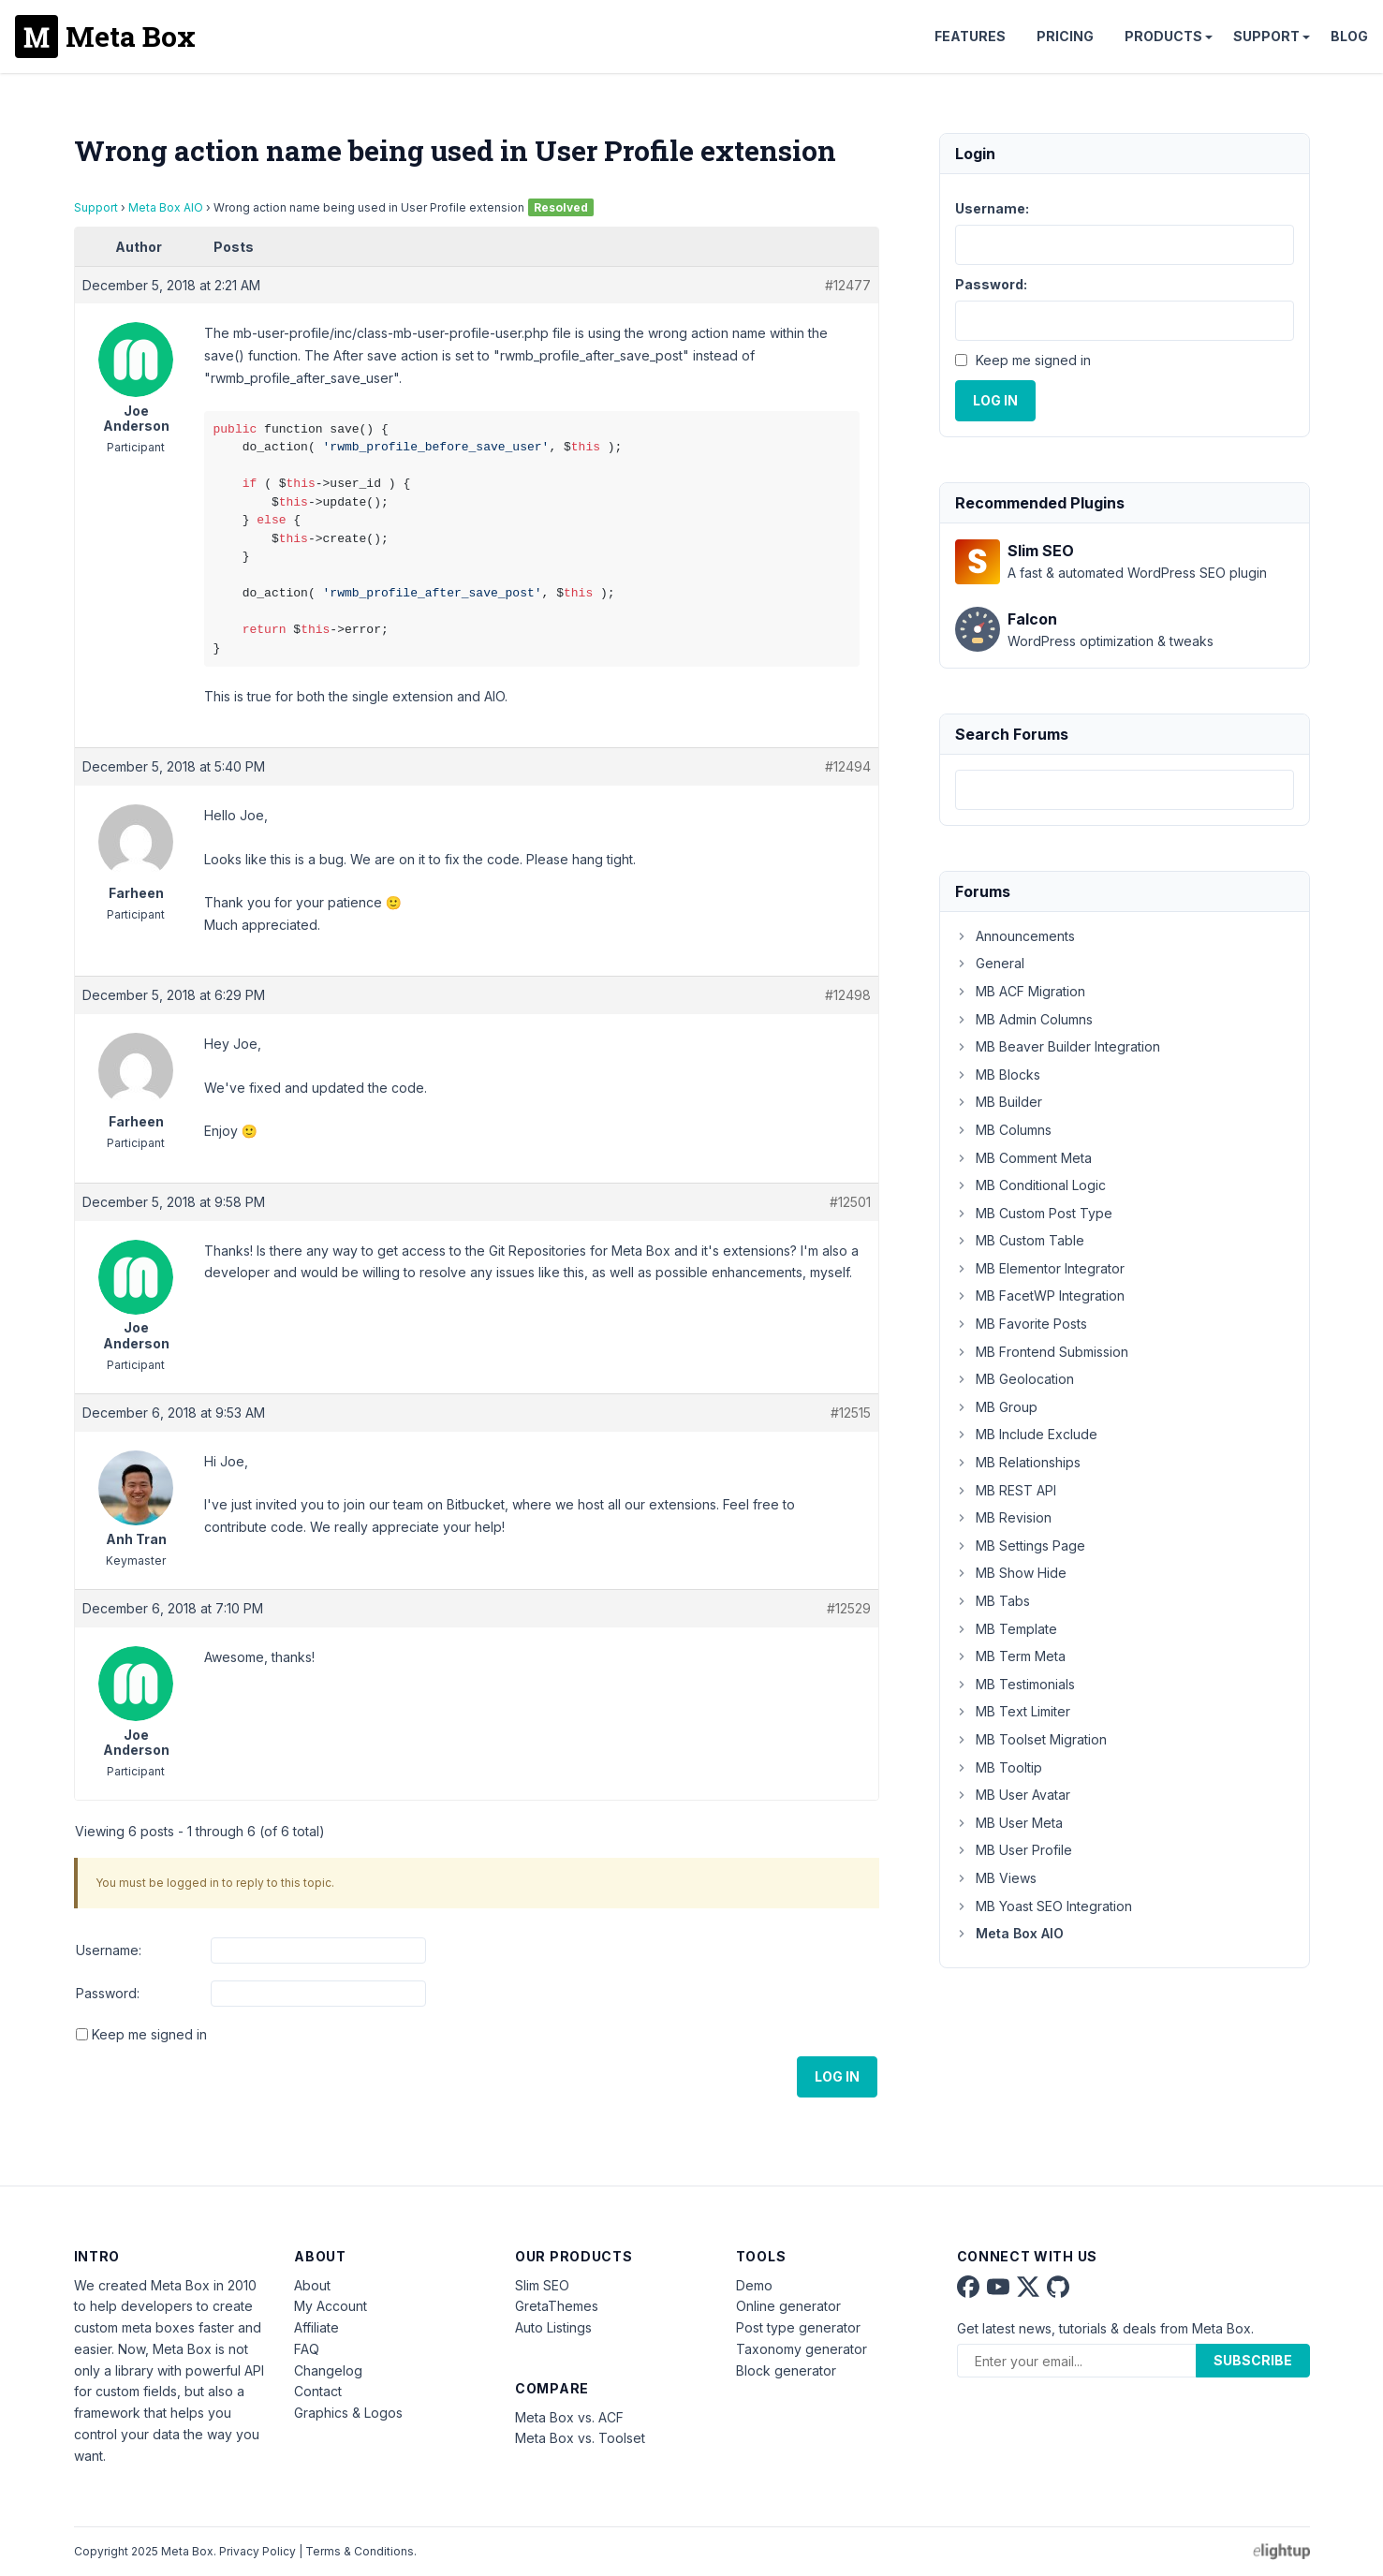 This screenshot has width=1383, height=2576. What do you see at coordinates (992, 1601) in the screenshot?
I see `MB Tabs` at bounding box center [992, 1601].